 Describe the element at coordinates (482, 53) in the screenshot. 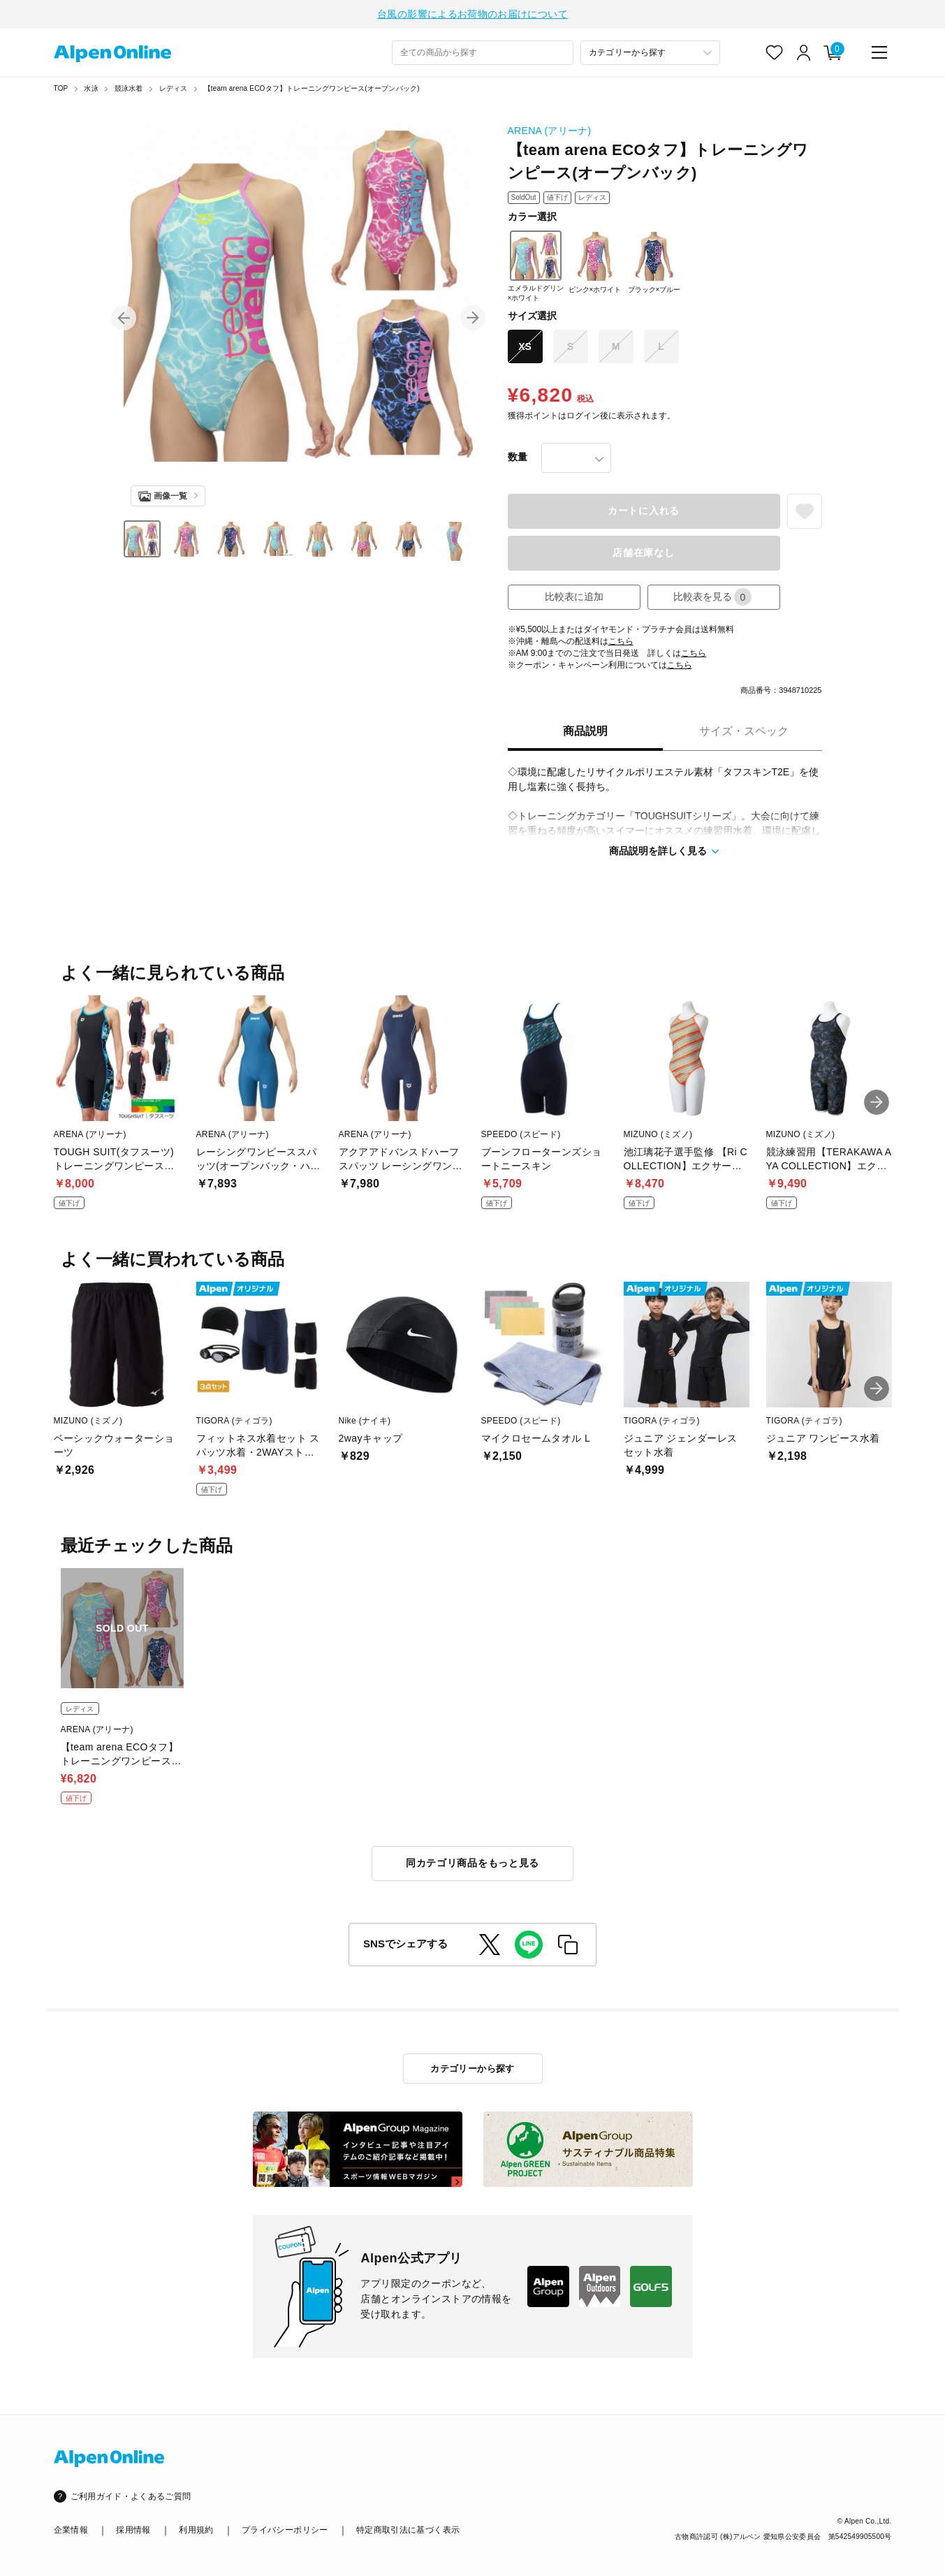

I see `[combobox]` at that location.